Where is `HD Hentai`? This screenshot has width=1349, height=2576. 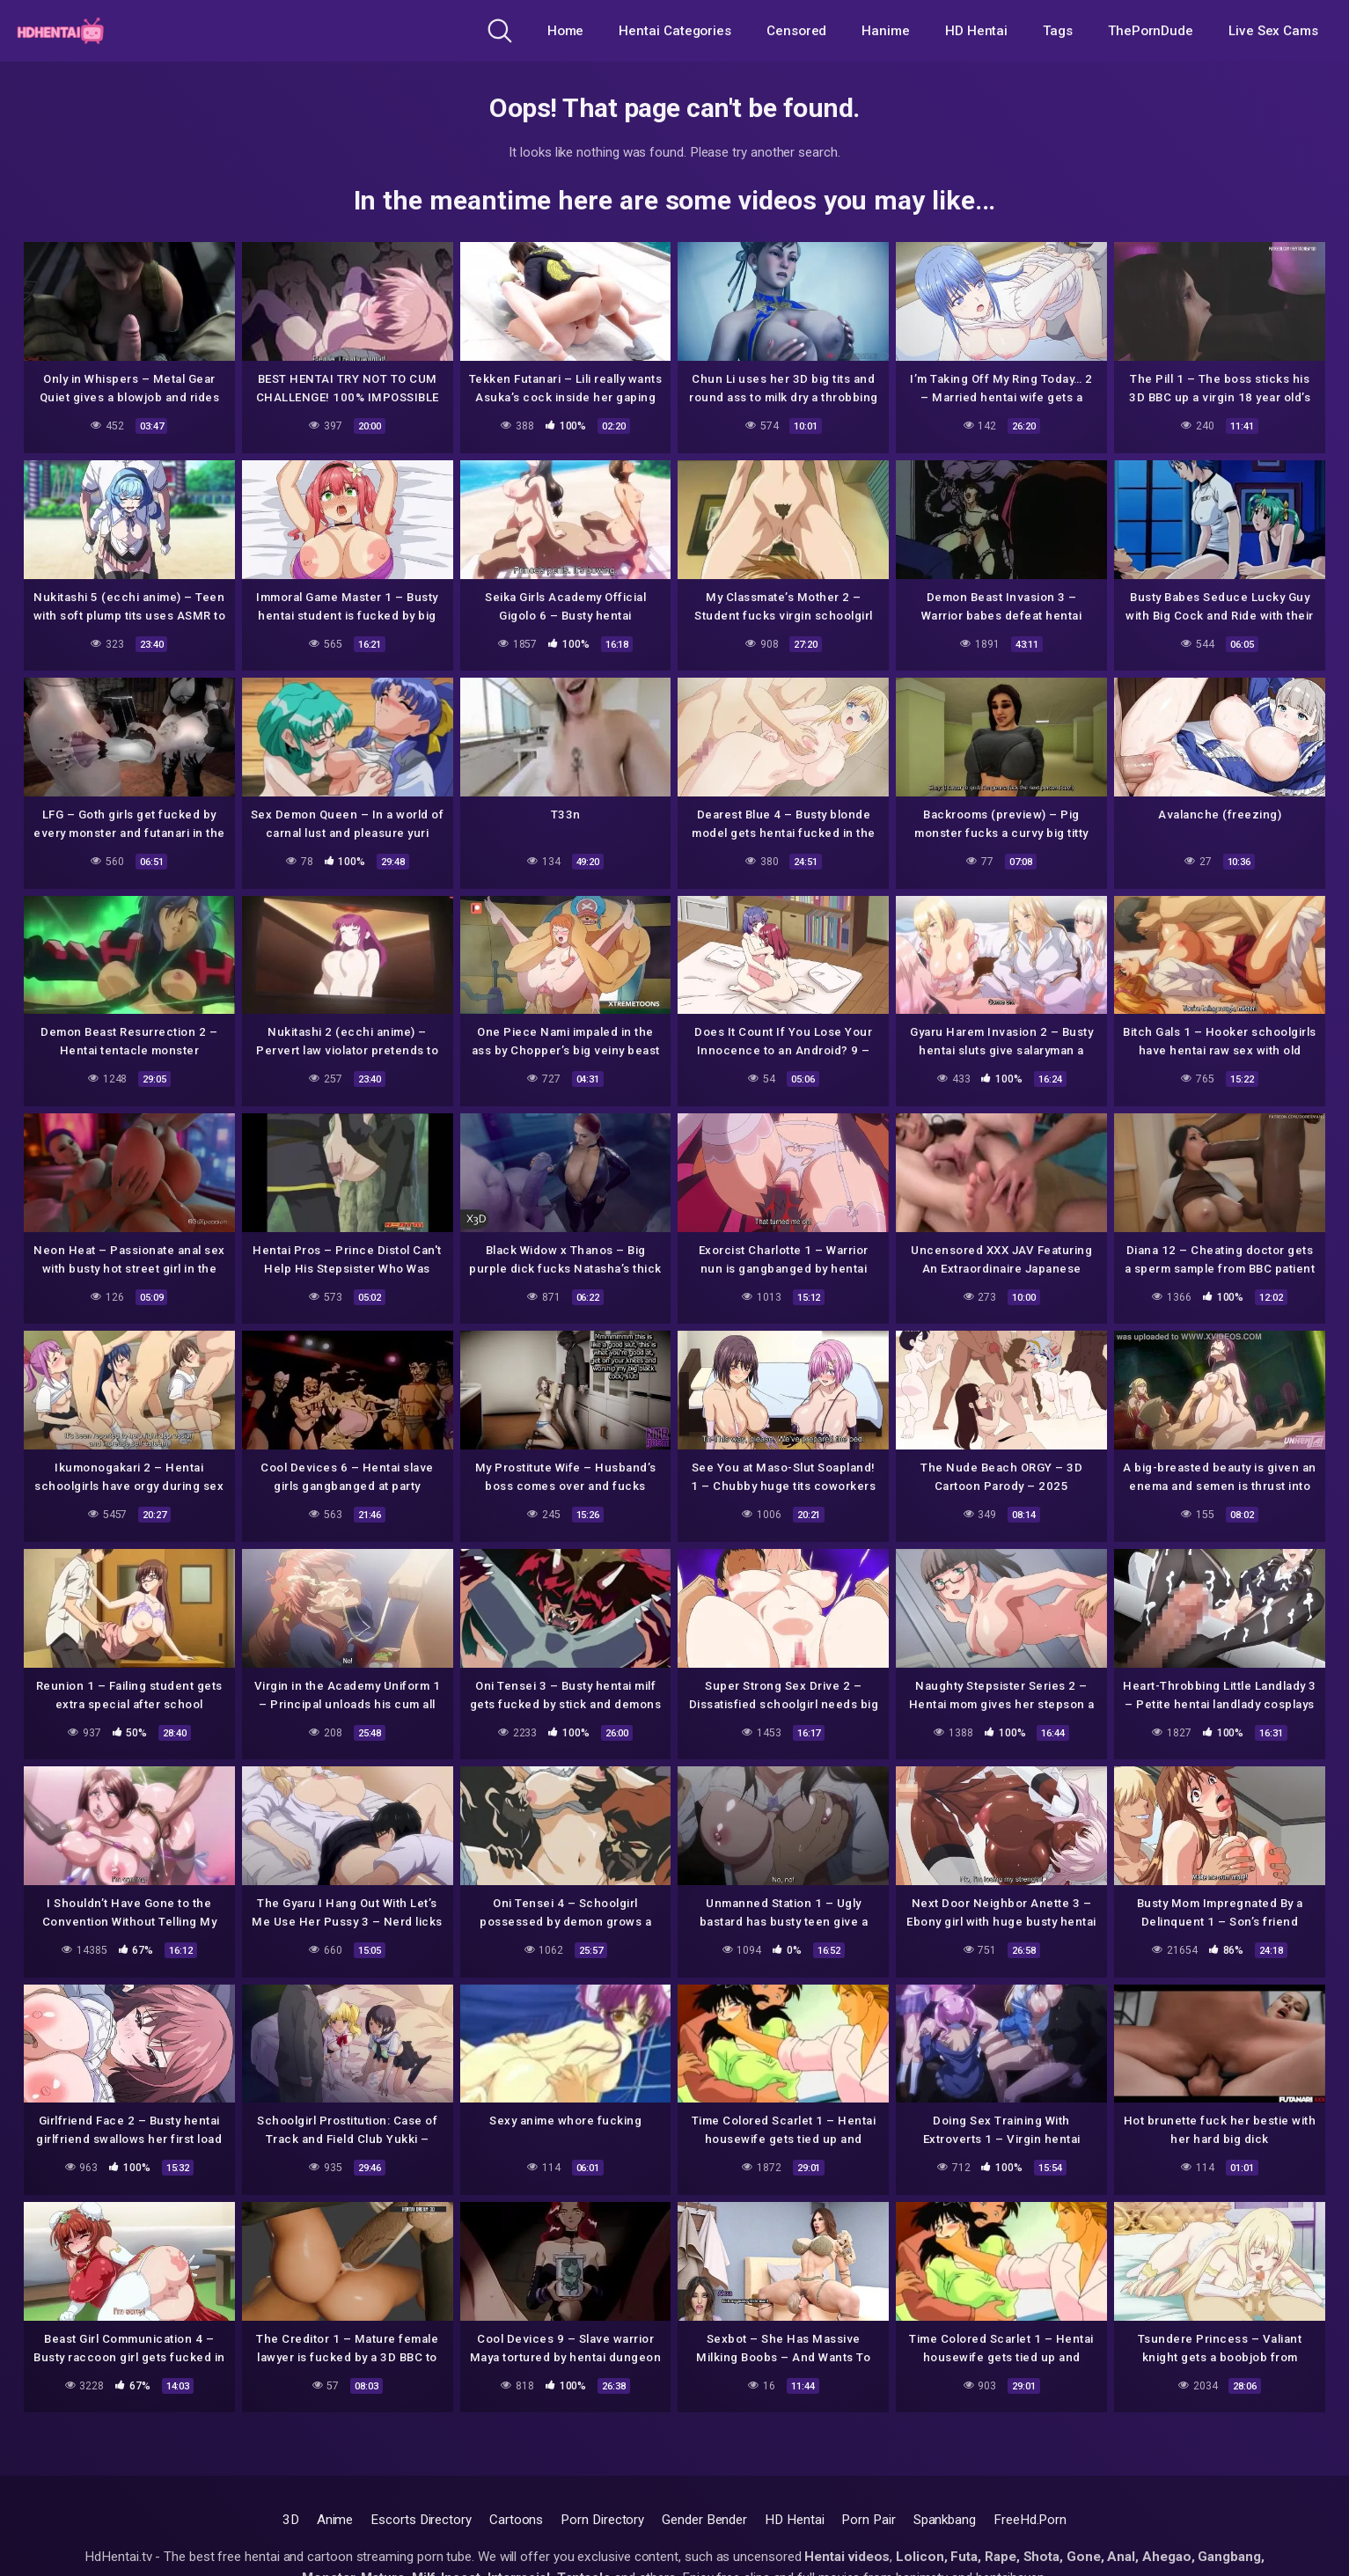 HD Hentai is located at coordinates (976, 31).